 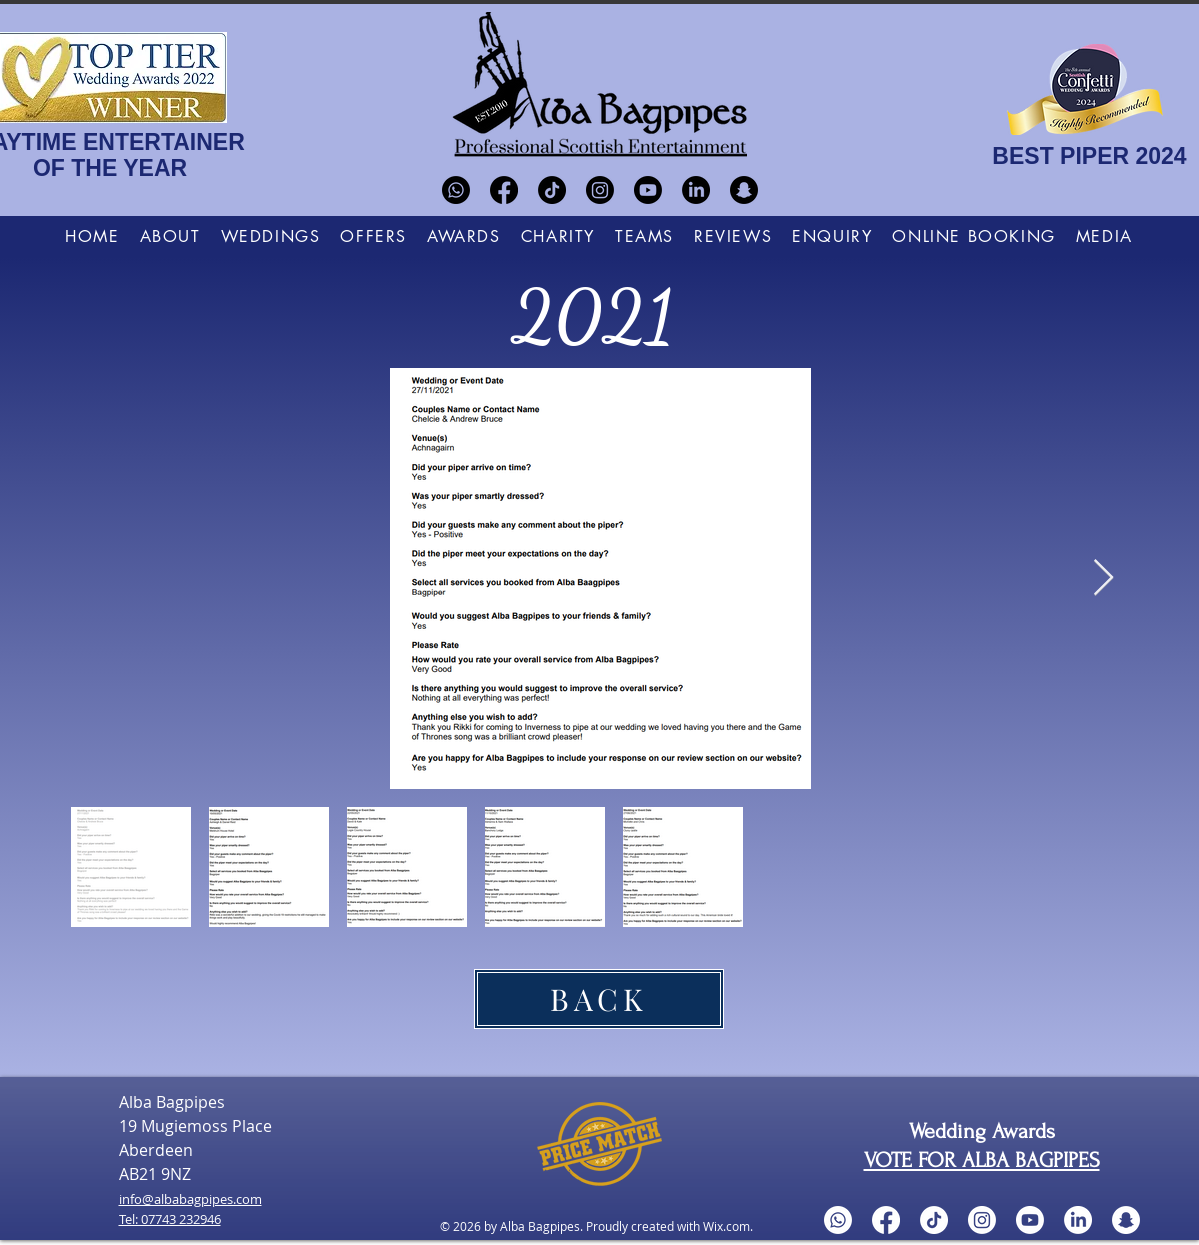 What do you see at coordinates (648, 190) in the screenshot?
I see `[Youtube]` at bounding box center [648, 190].